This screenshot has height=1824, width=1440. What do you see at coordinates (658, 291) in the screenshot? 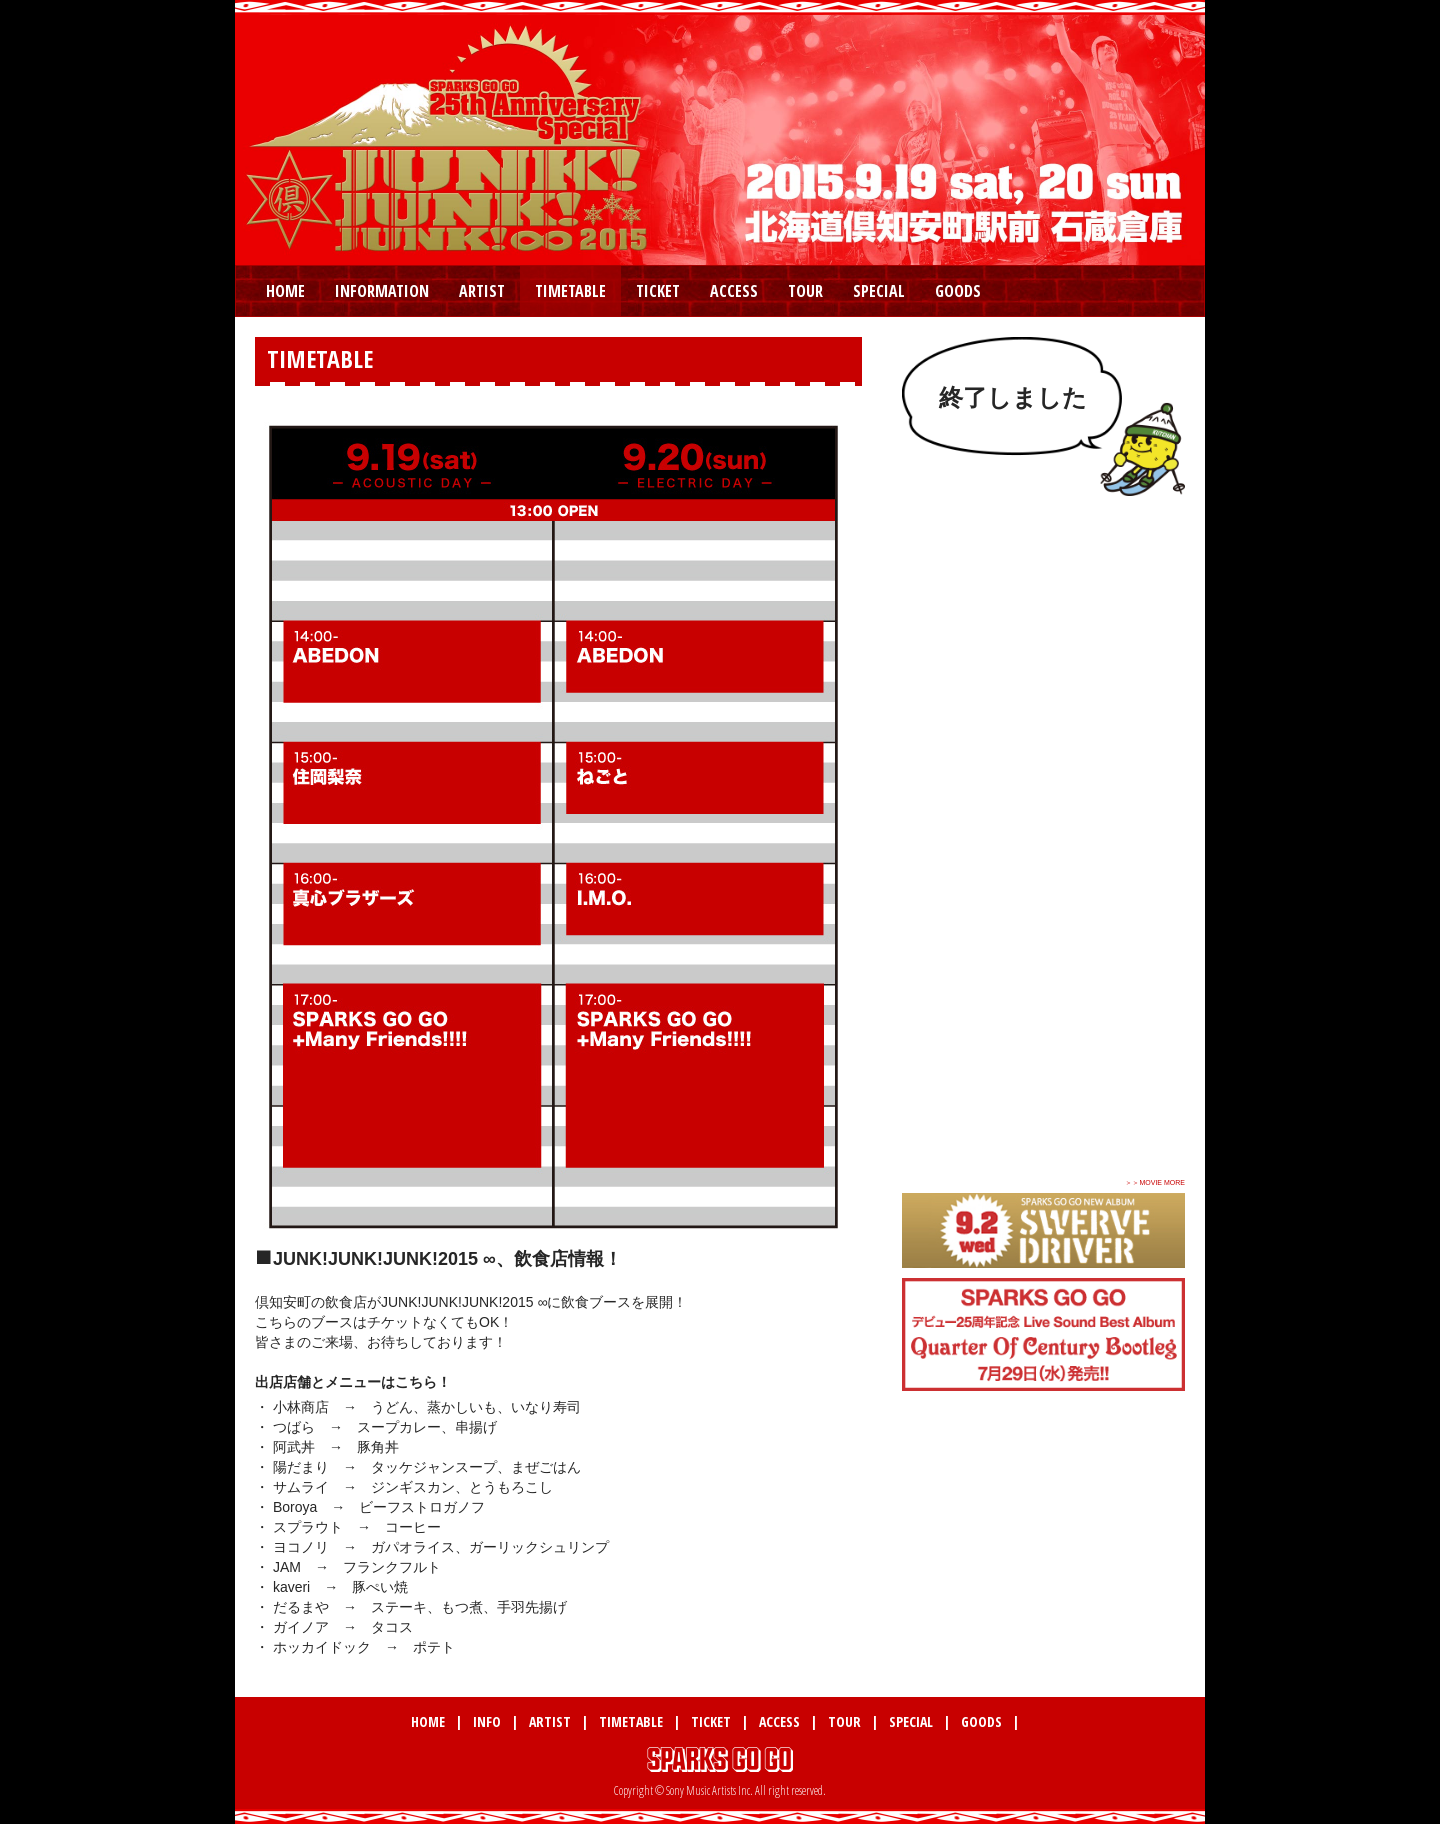
I see `TICKET` at bounding box center [658, 291].